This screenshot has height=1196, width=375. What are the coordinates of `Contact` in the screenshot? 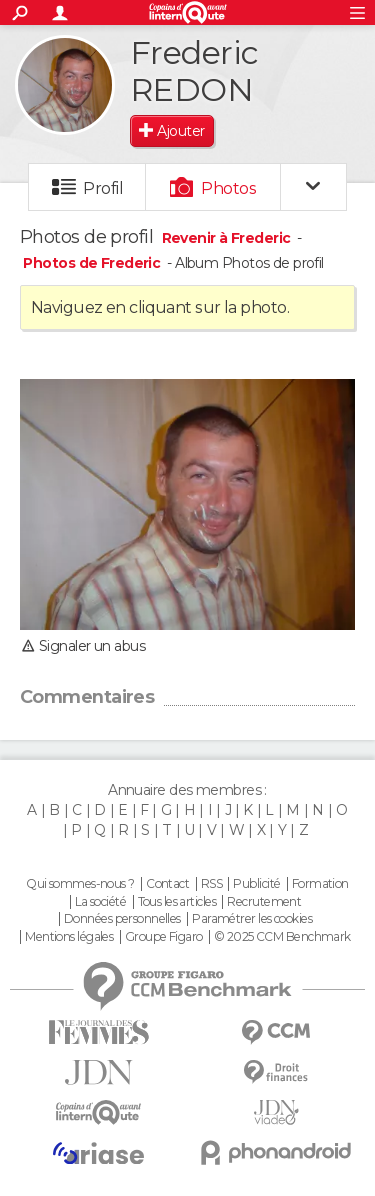 It's located at (167, 884).